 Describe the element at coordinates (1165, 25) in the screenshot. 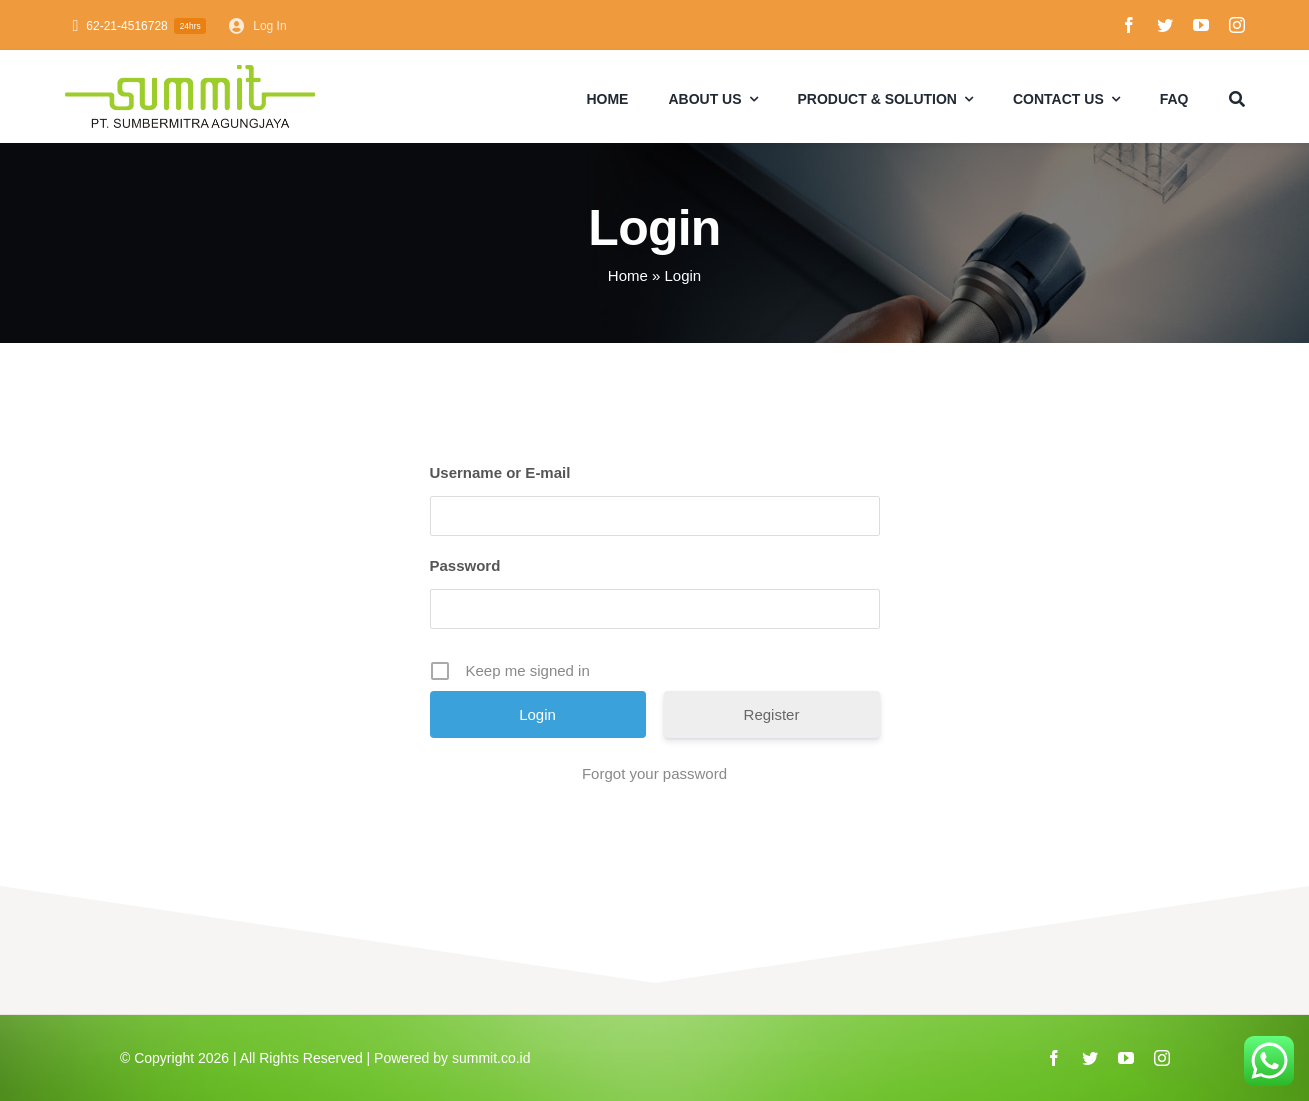

I see `[twitter]` at that location.